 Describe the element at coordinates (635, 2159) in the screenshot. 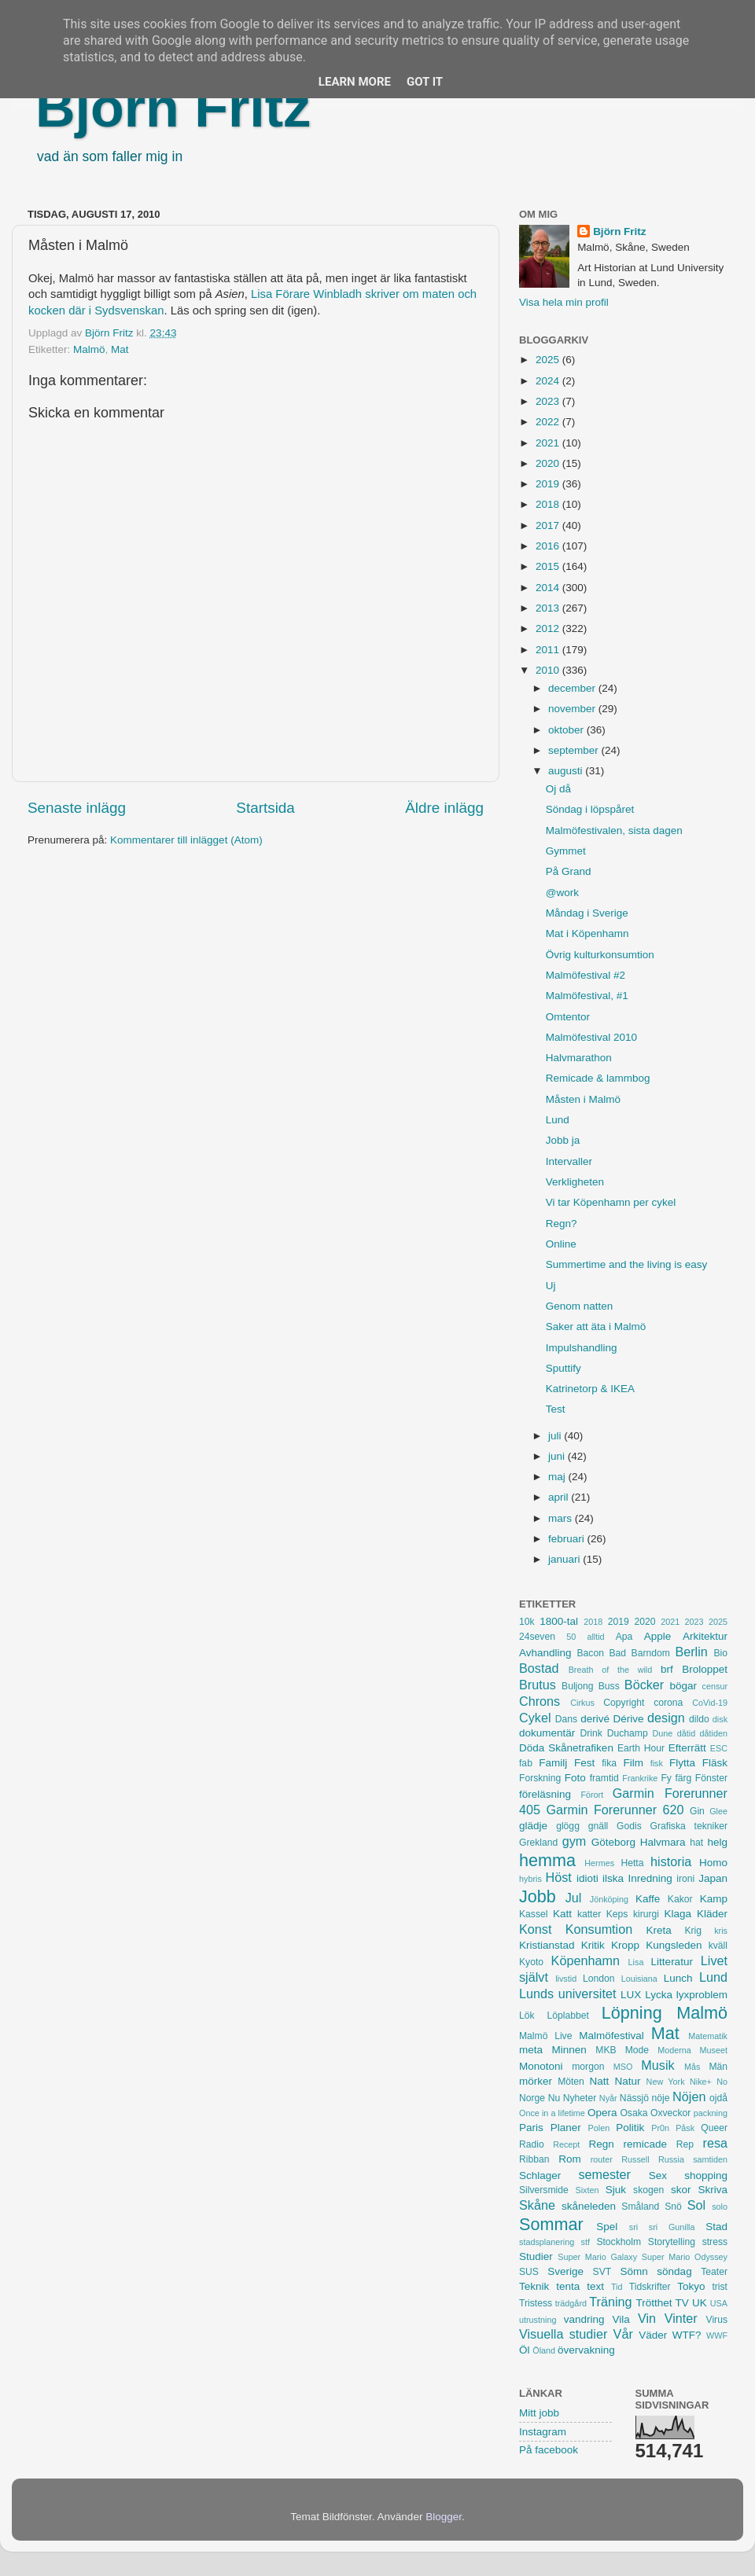

I see `Russell` at that location.